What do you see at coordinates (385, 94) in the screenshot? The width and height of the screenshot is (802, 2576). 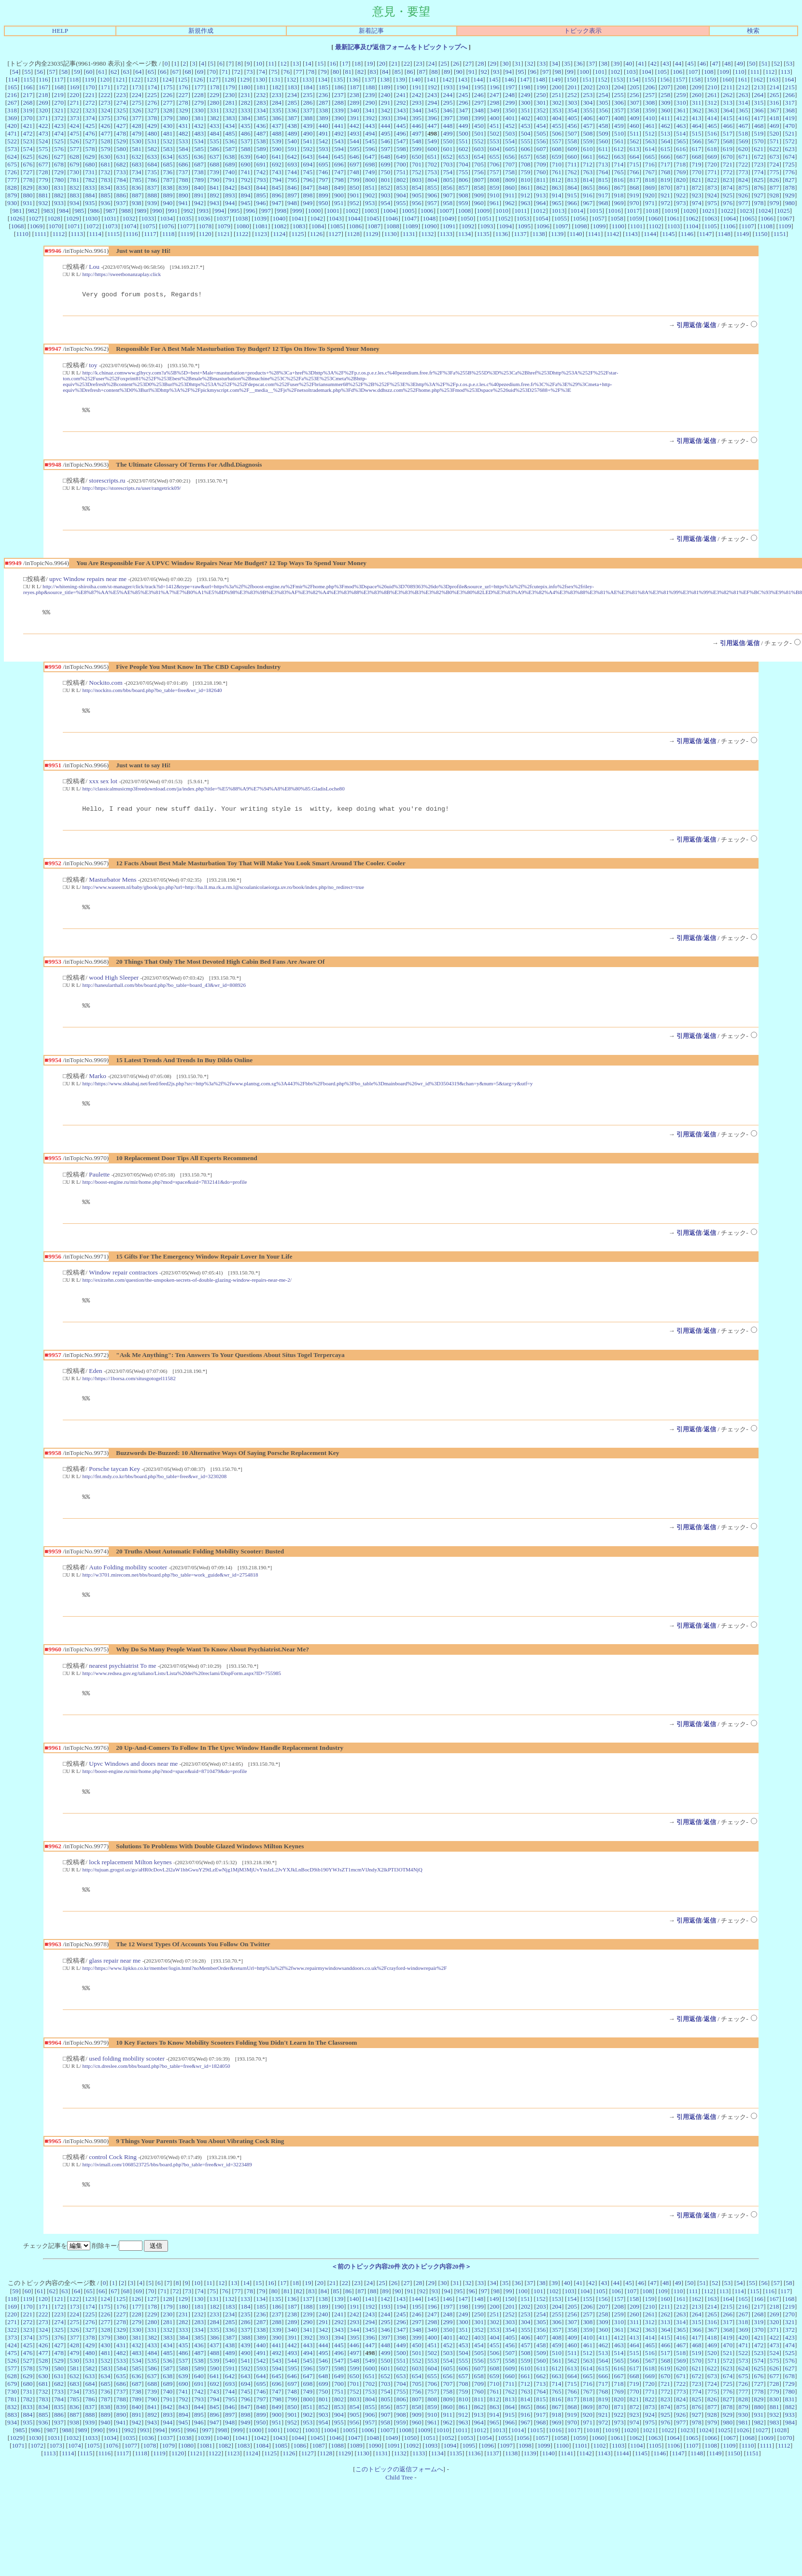 I see `240` at bounding box center [385, 94].